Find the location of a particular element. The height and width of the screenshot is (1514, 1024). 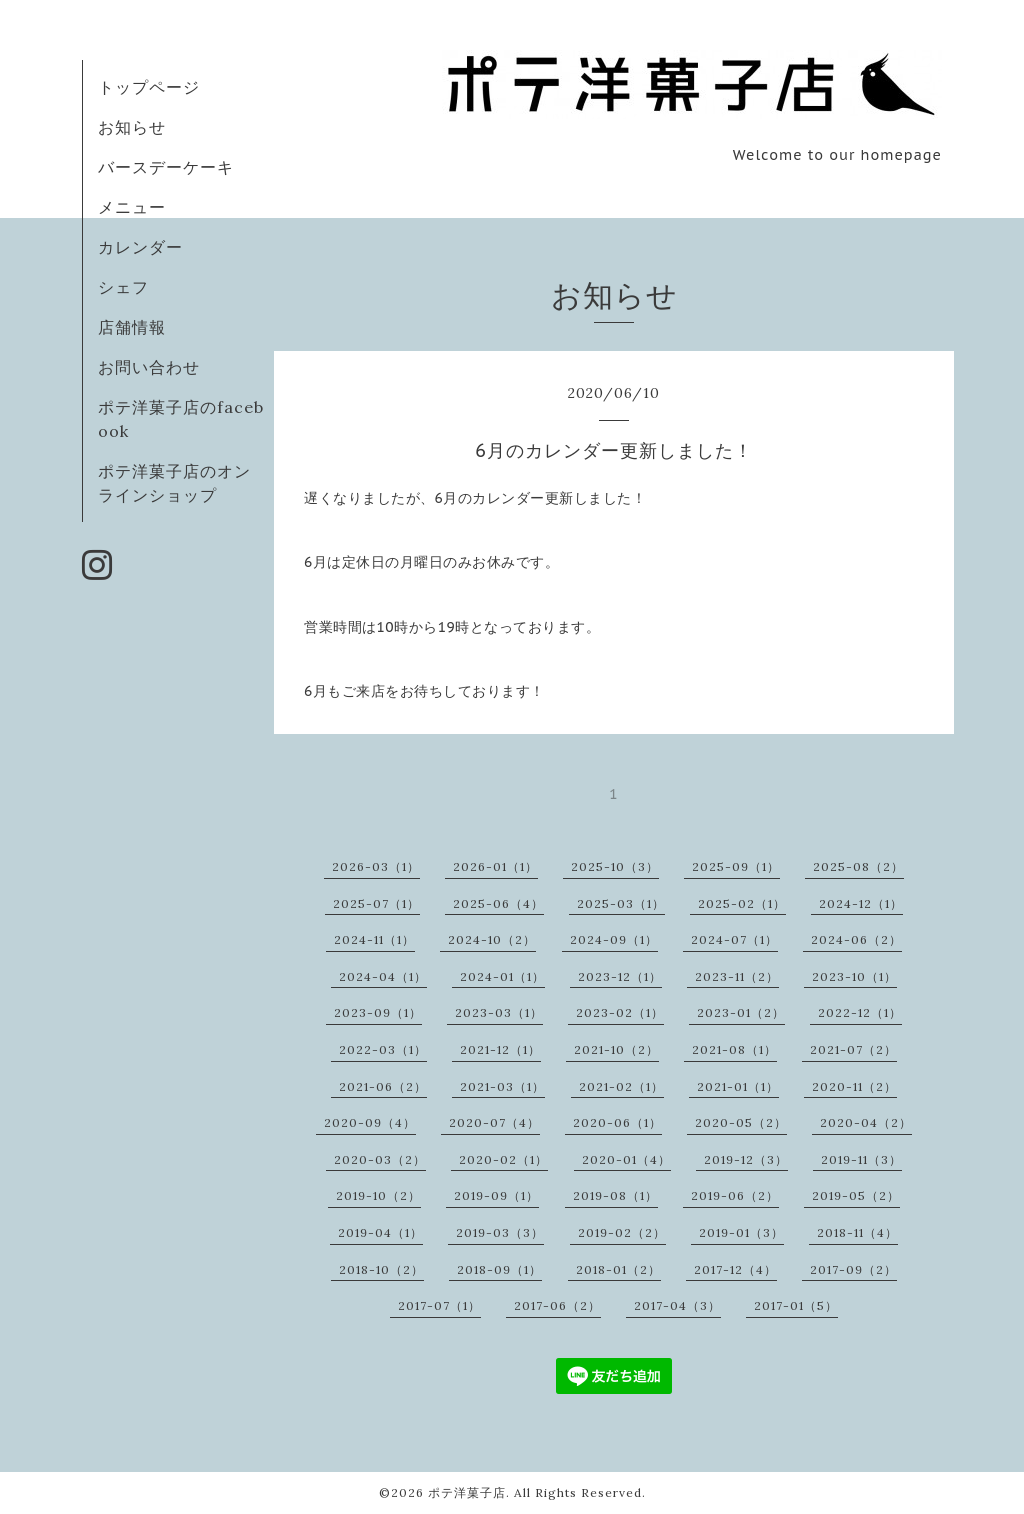

2019-12（3） is located at coordinates (746, 1159).